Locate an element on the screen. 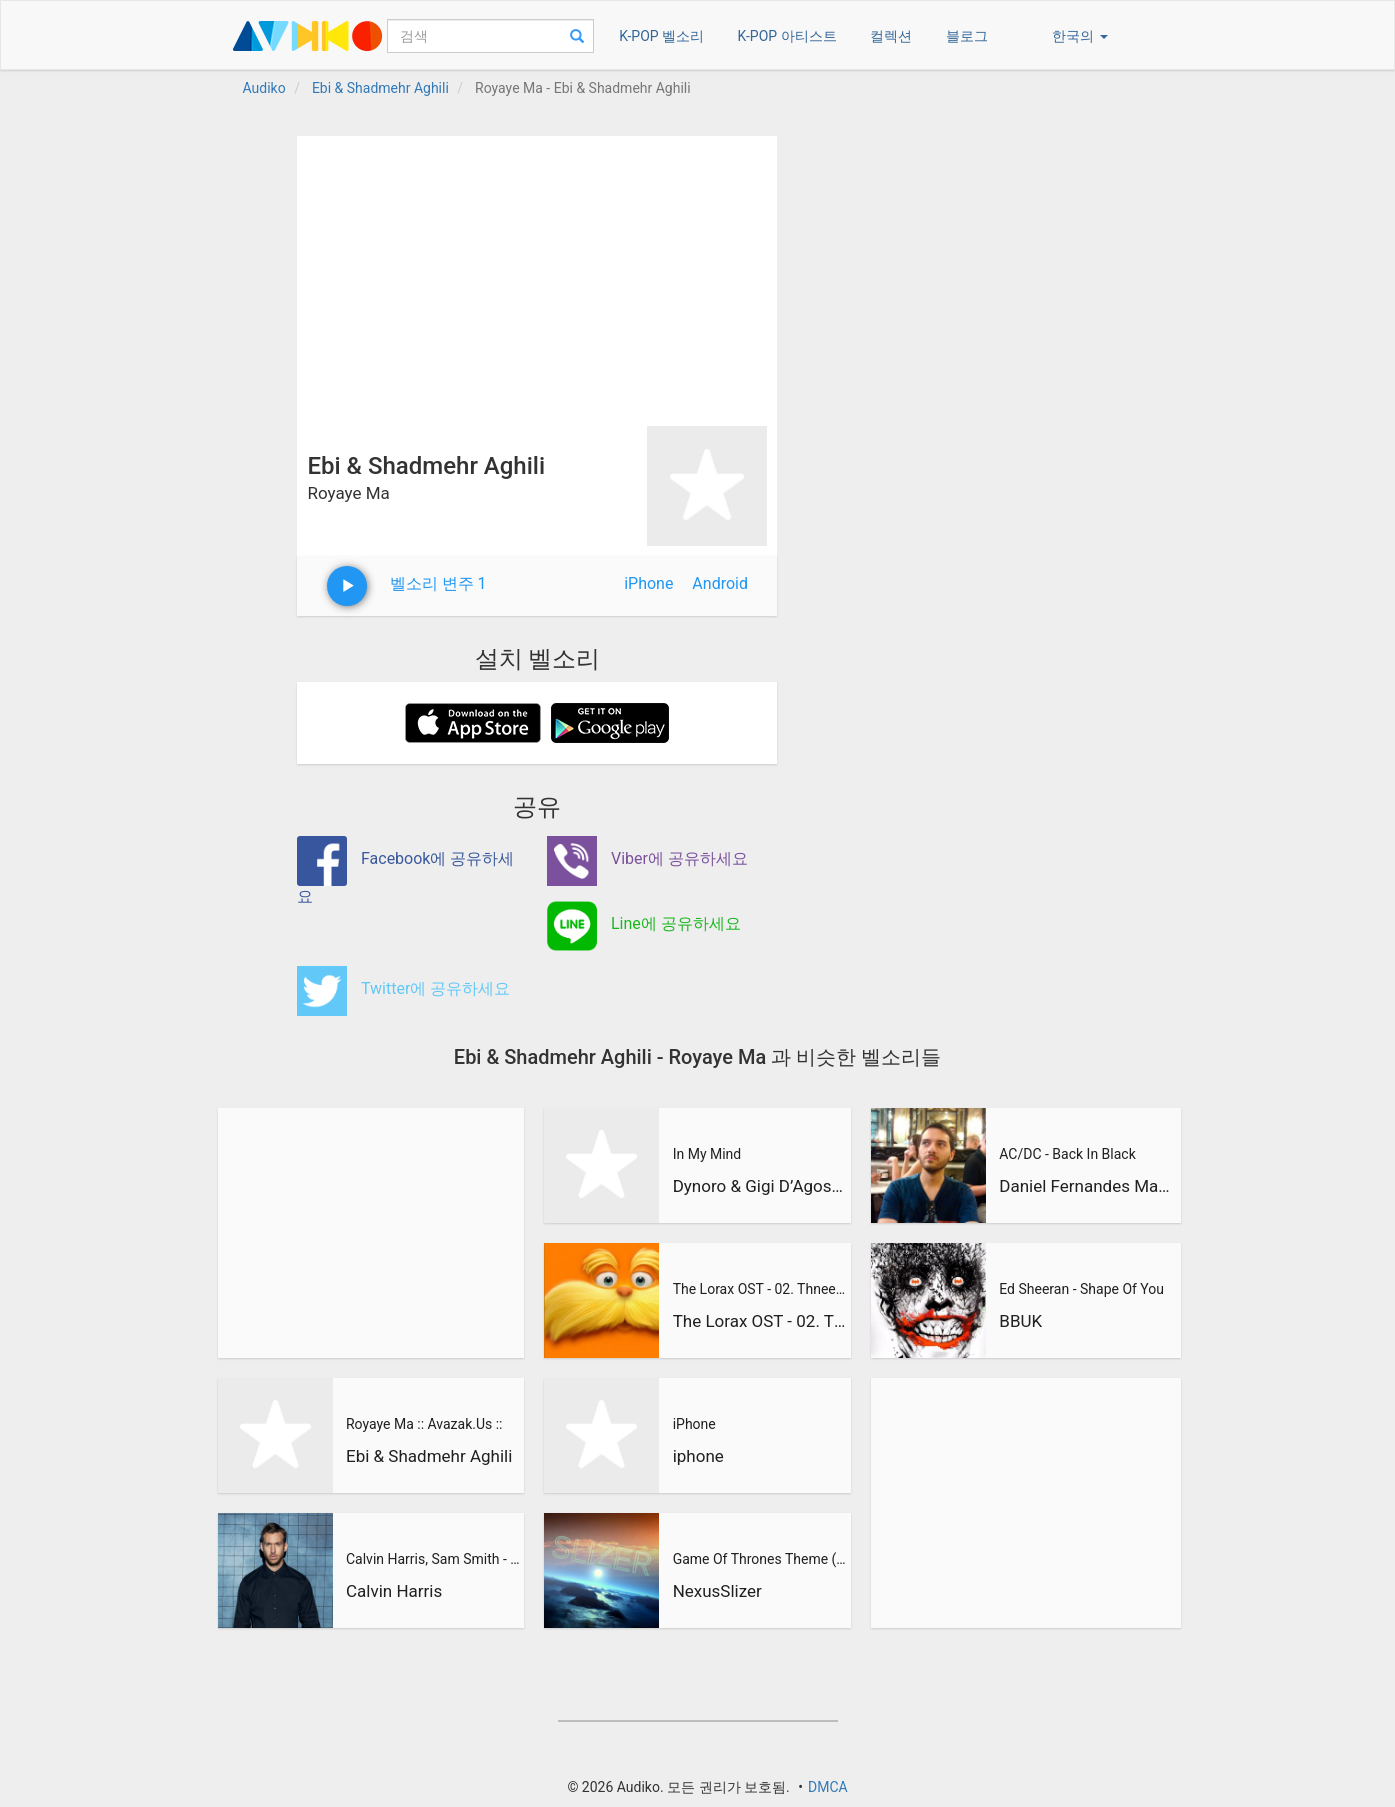 Image resolution: width=1395 pixels, height=1807 pixels. The Lorax OST - 02. Thneedville is located at coordinates (760, 1289).